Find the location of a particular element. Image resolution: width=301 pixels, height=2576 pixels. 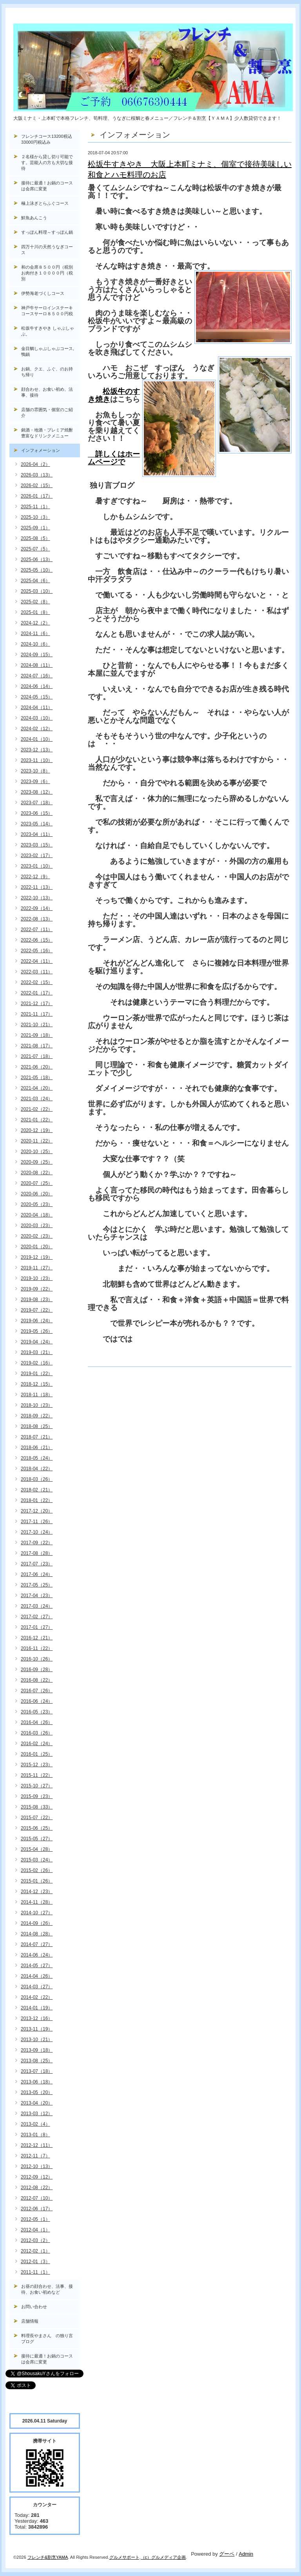

2024-05（15） is located at coordinates (37, 697).